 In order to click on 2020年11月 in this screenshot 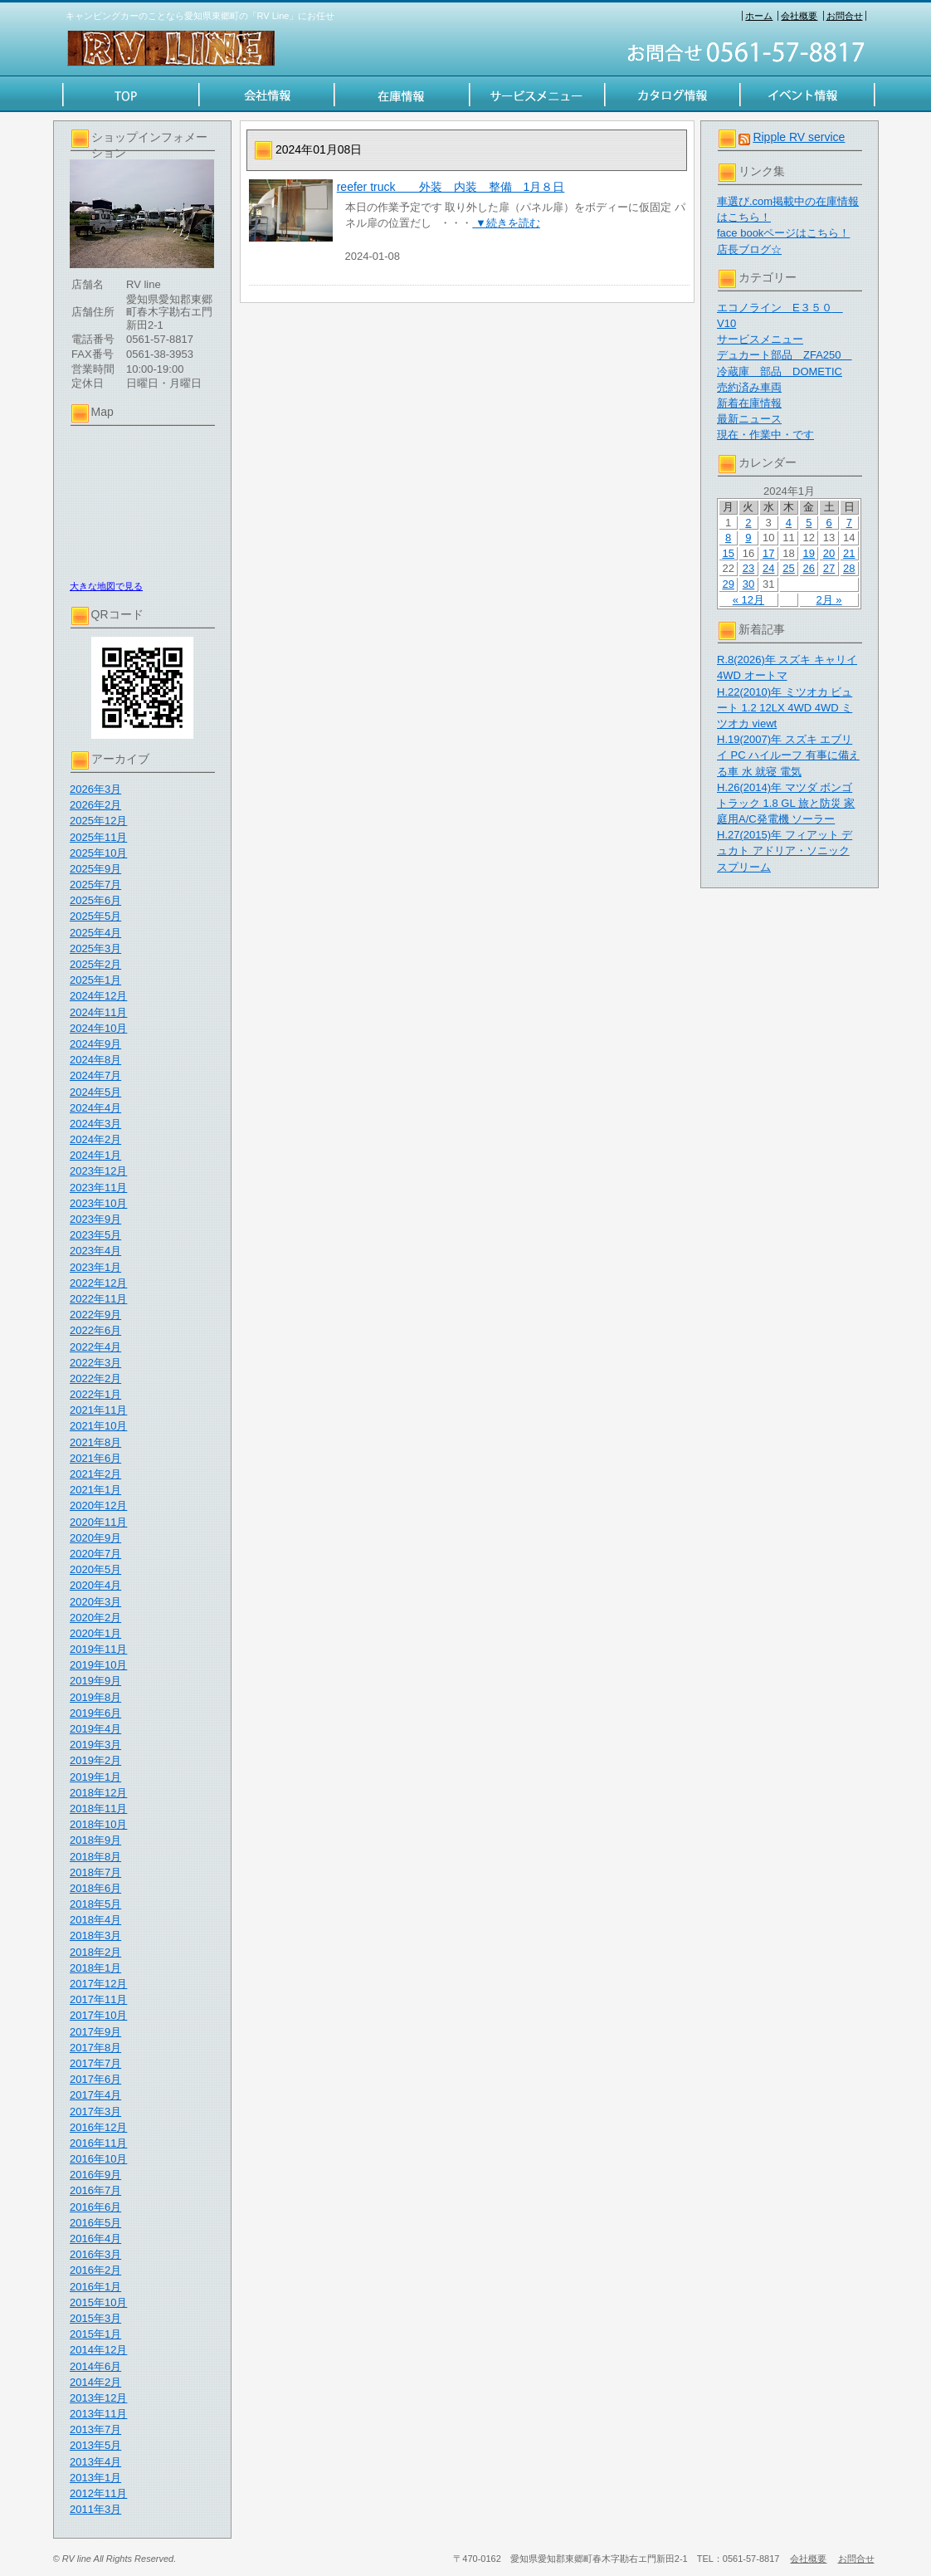, I will do `click(98, 1522)`.